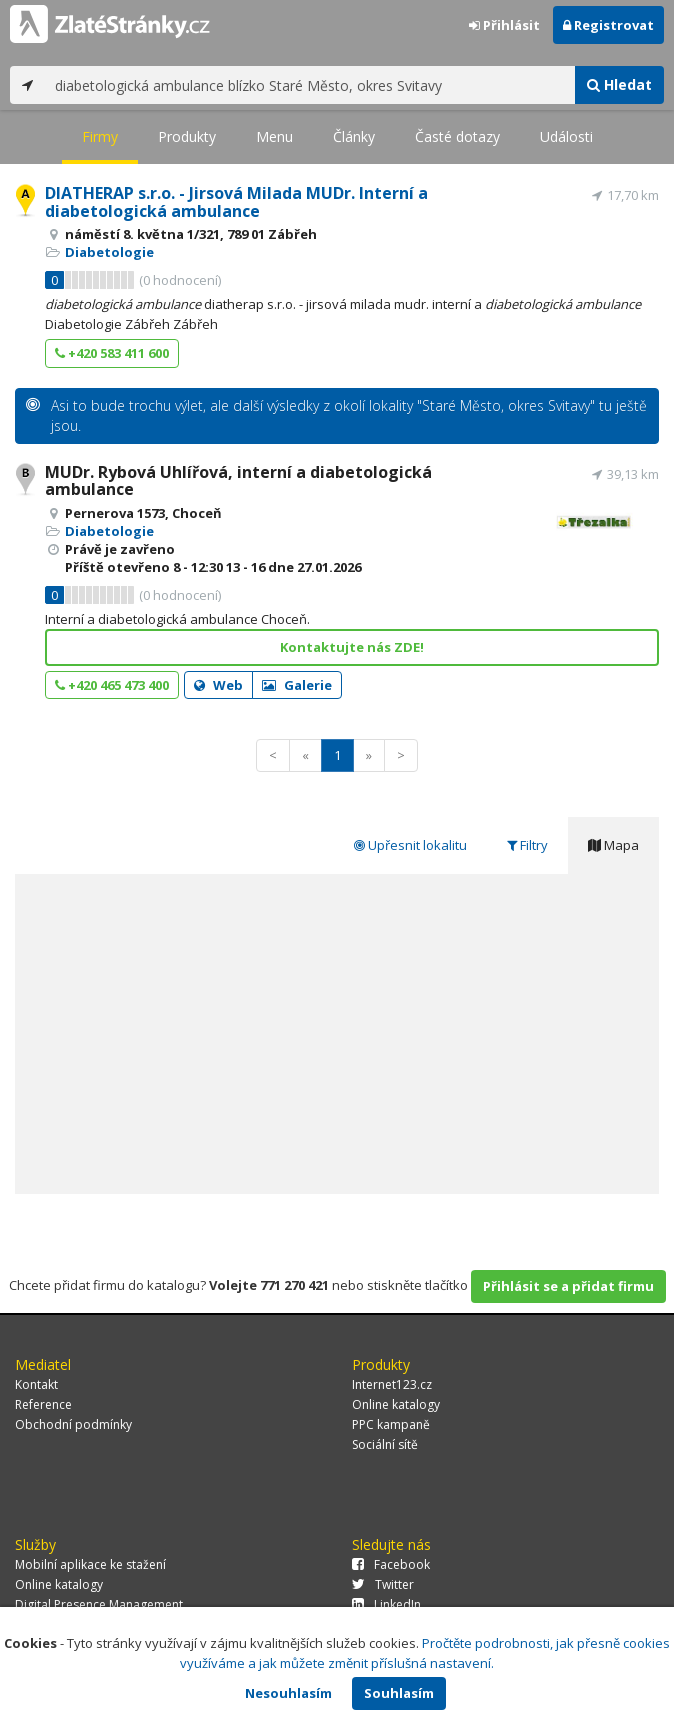 This screenshot has height=1736, width=674. Describe the element at coordinates (73, 1424) in the screenshot. I see `Obchodní podmínky` at that location.